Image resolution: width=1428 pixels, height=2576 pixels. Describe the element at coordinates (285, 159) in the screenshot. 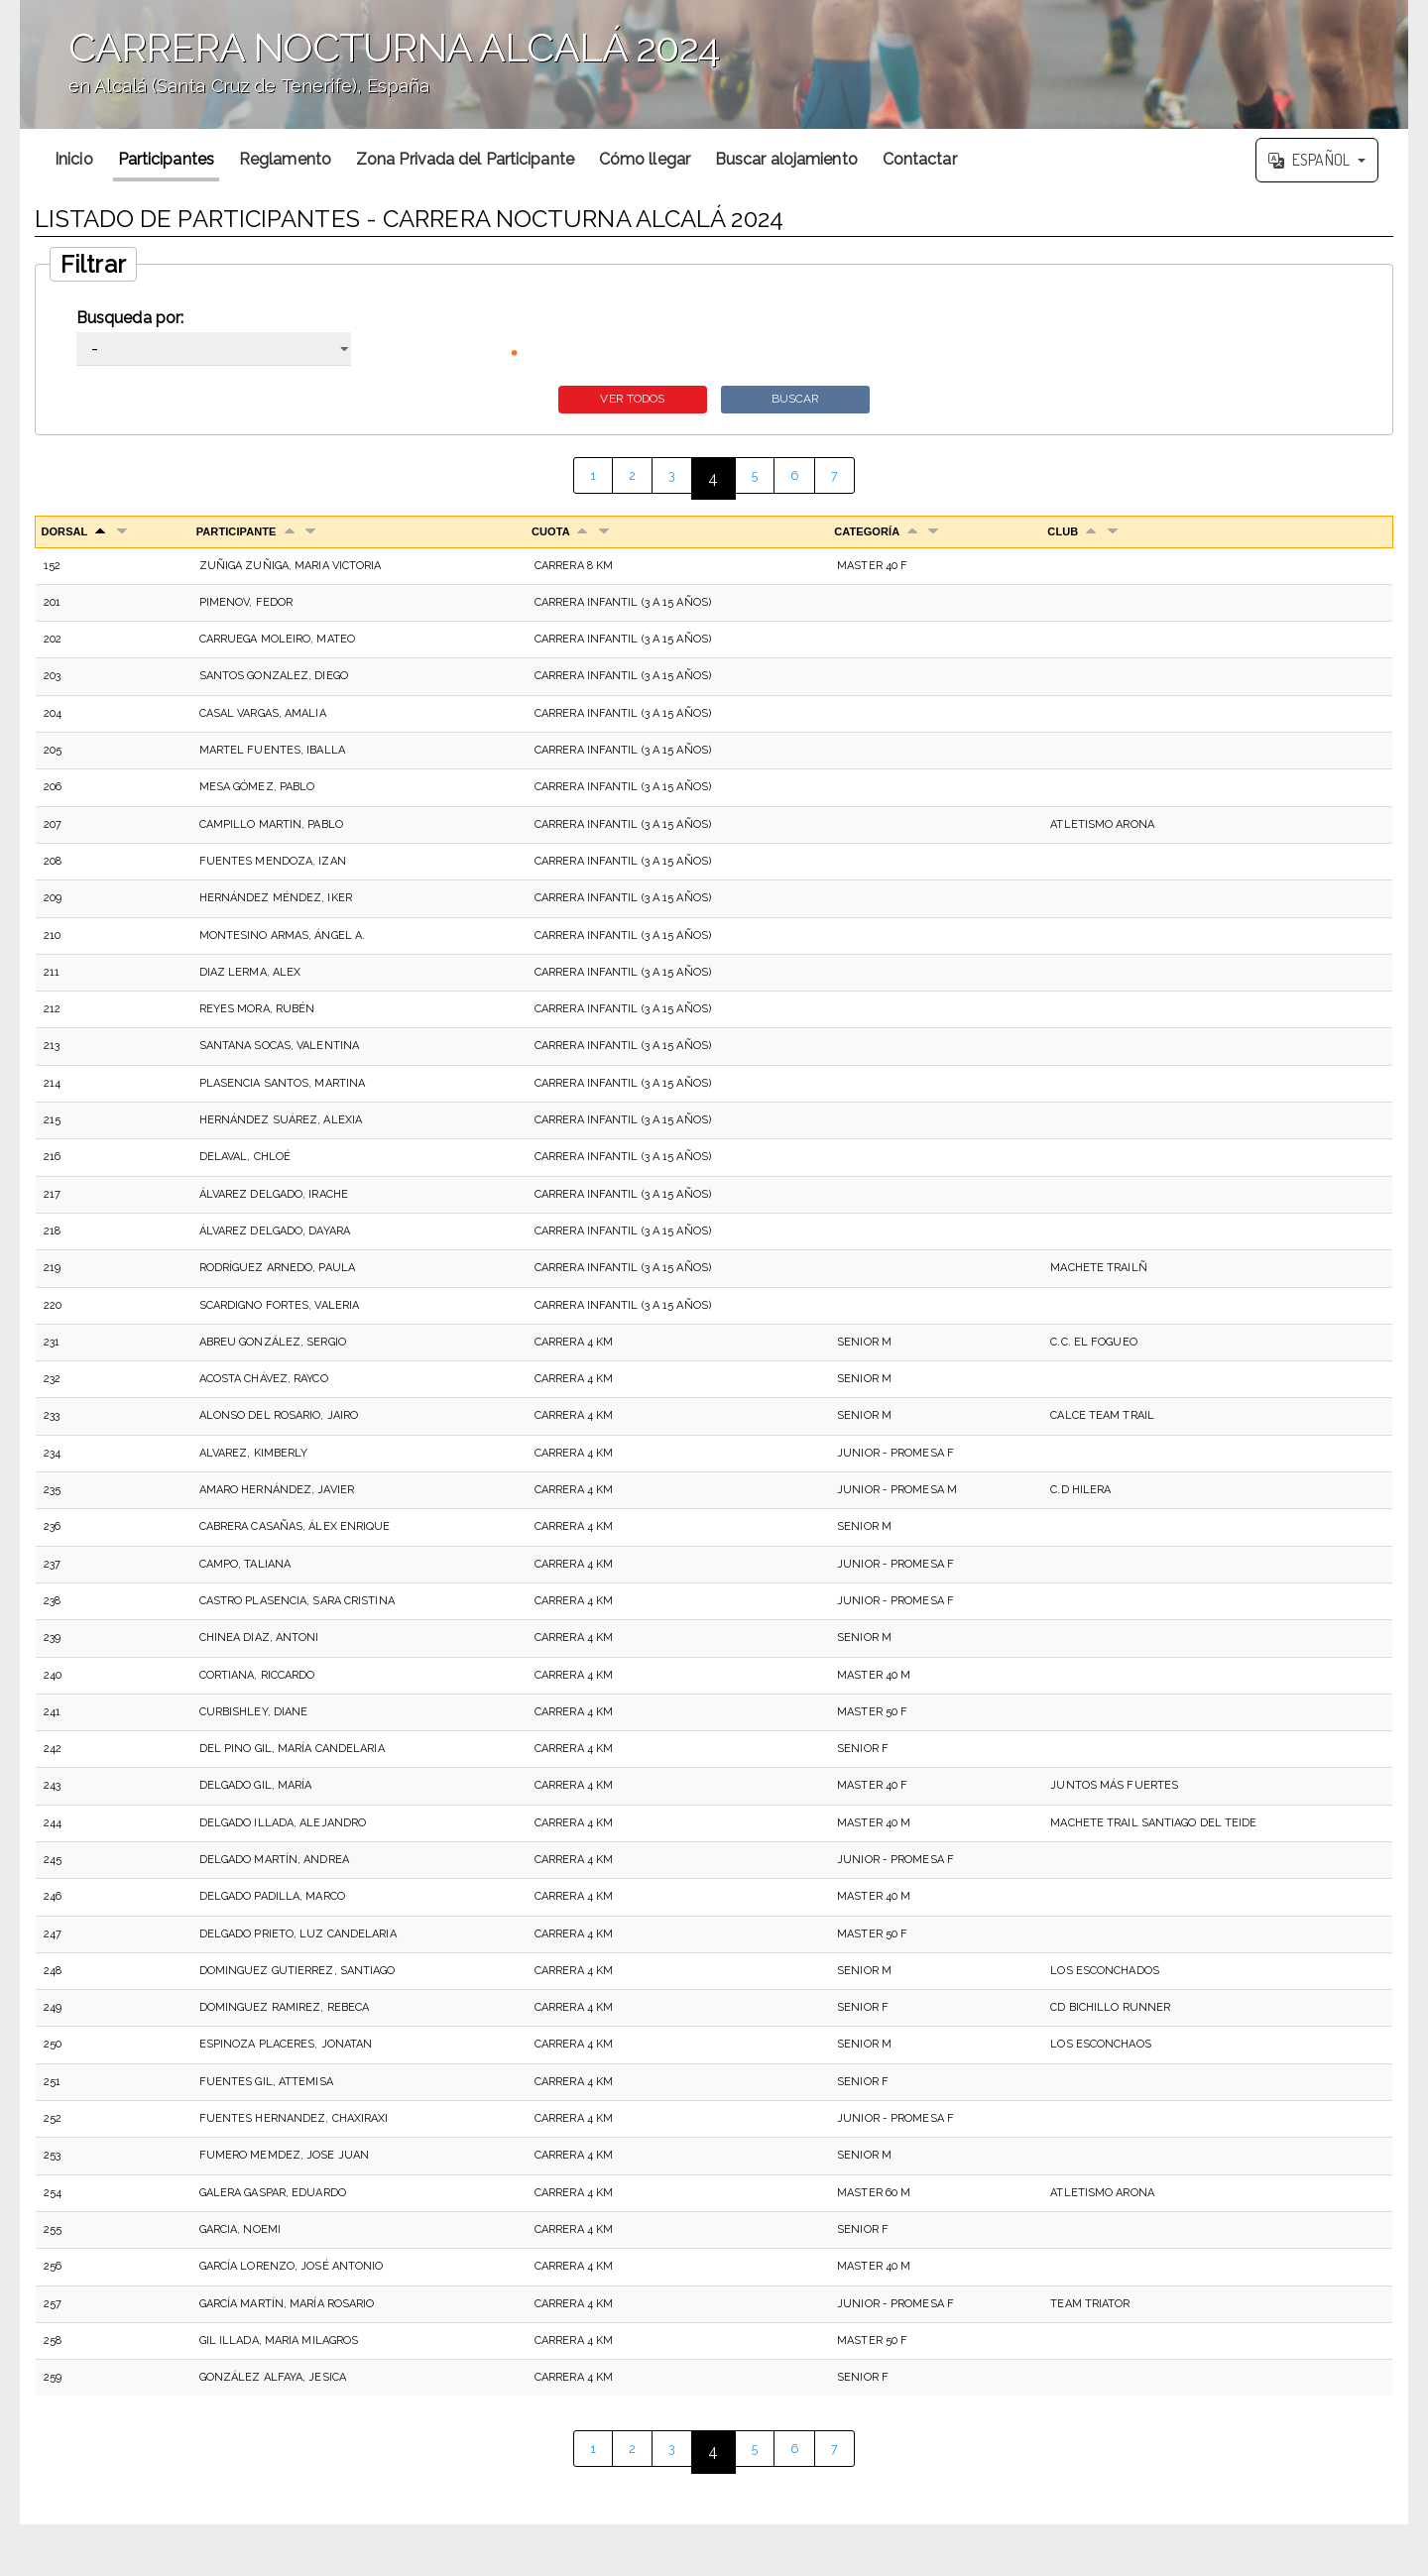

I see `Reglamento` at that location.